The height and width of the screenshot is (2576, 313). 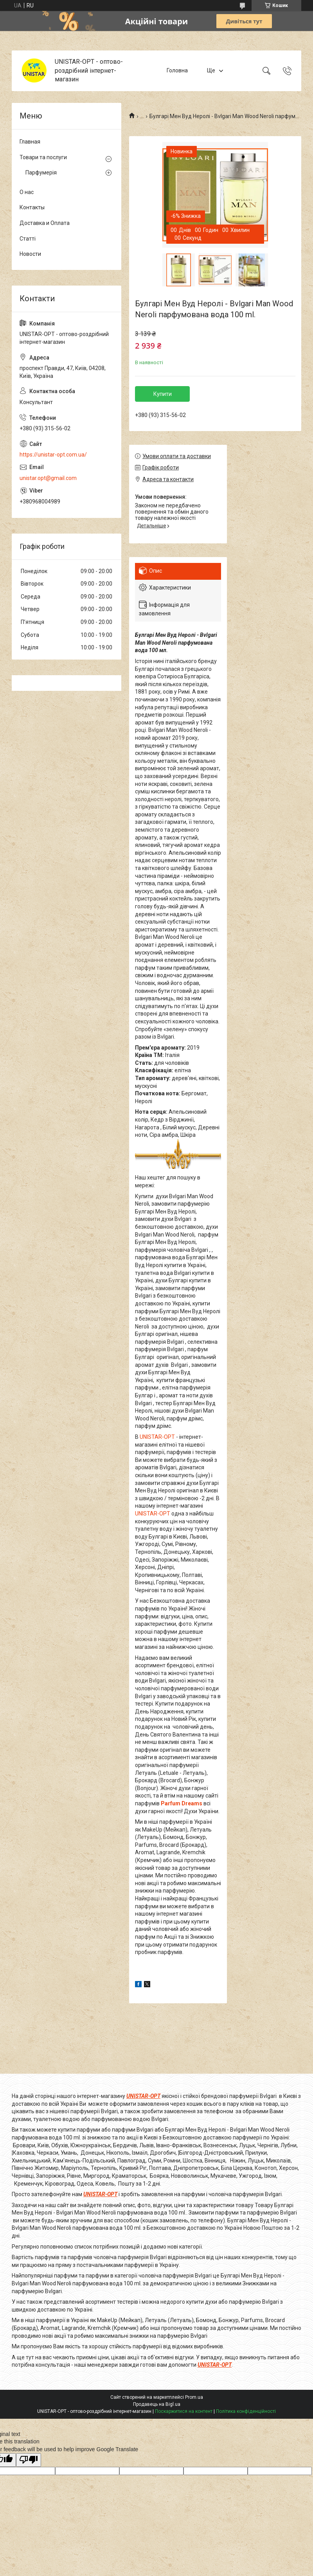 What do you see at coordinates (32, 207) in the screenshot?
I see `Контакты` at bounding box center [32, 207].